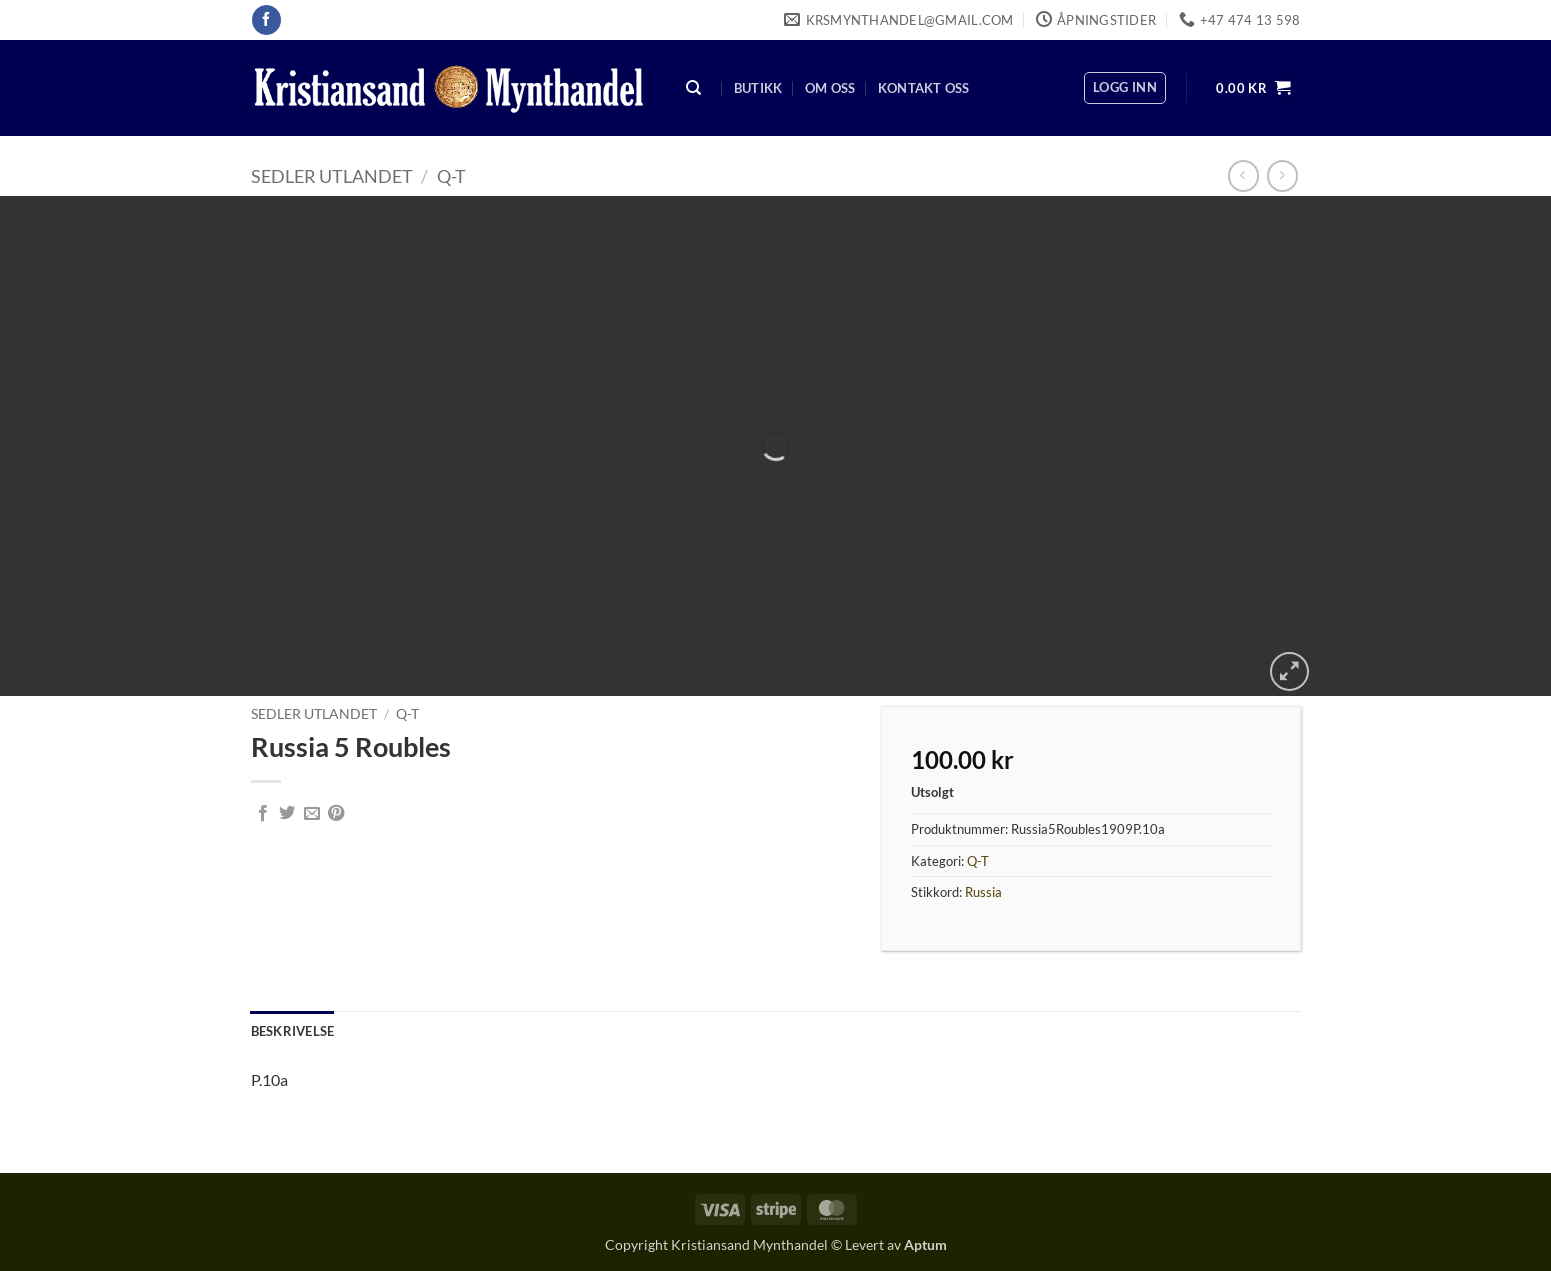  I want to click on [Previous product], so click(1282, 175).